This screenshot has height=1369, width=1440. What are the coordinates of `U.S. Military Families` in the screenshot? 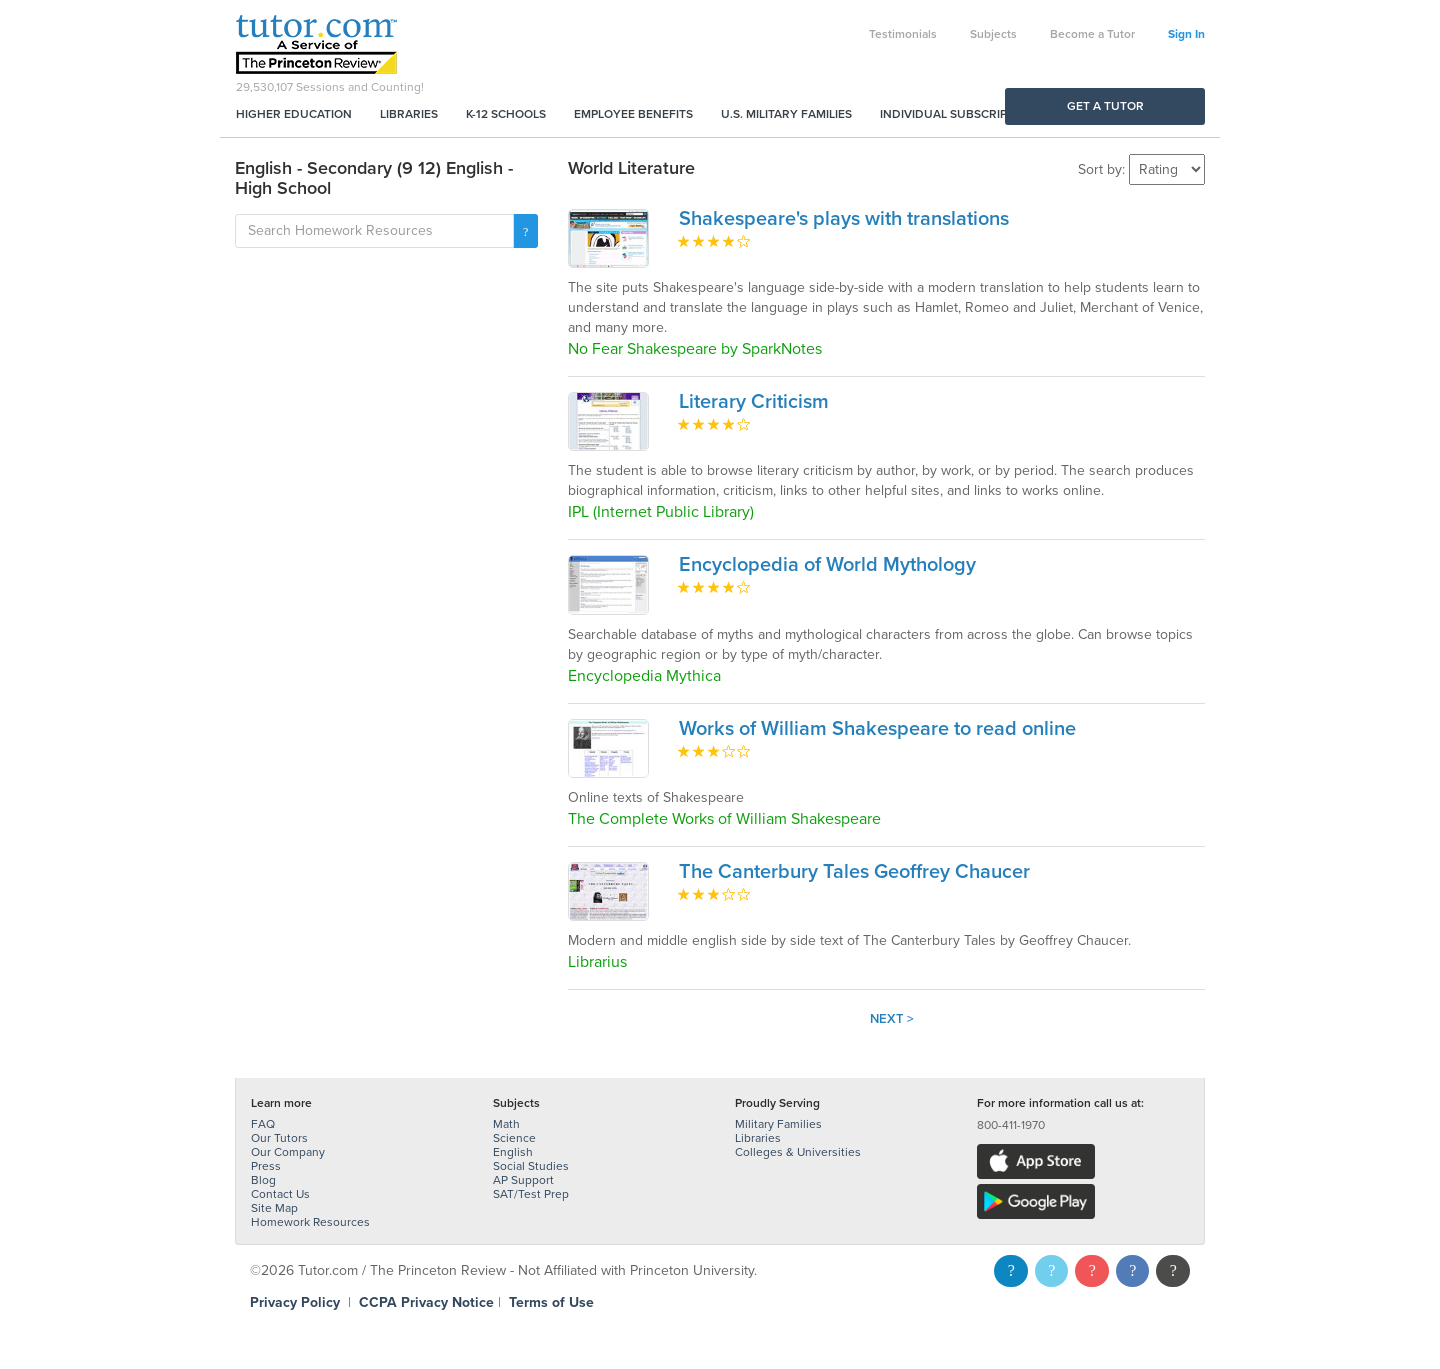 It's located at (786, 114).